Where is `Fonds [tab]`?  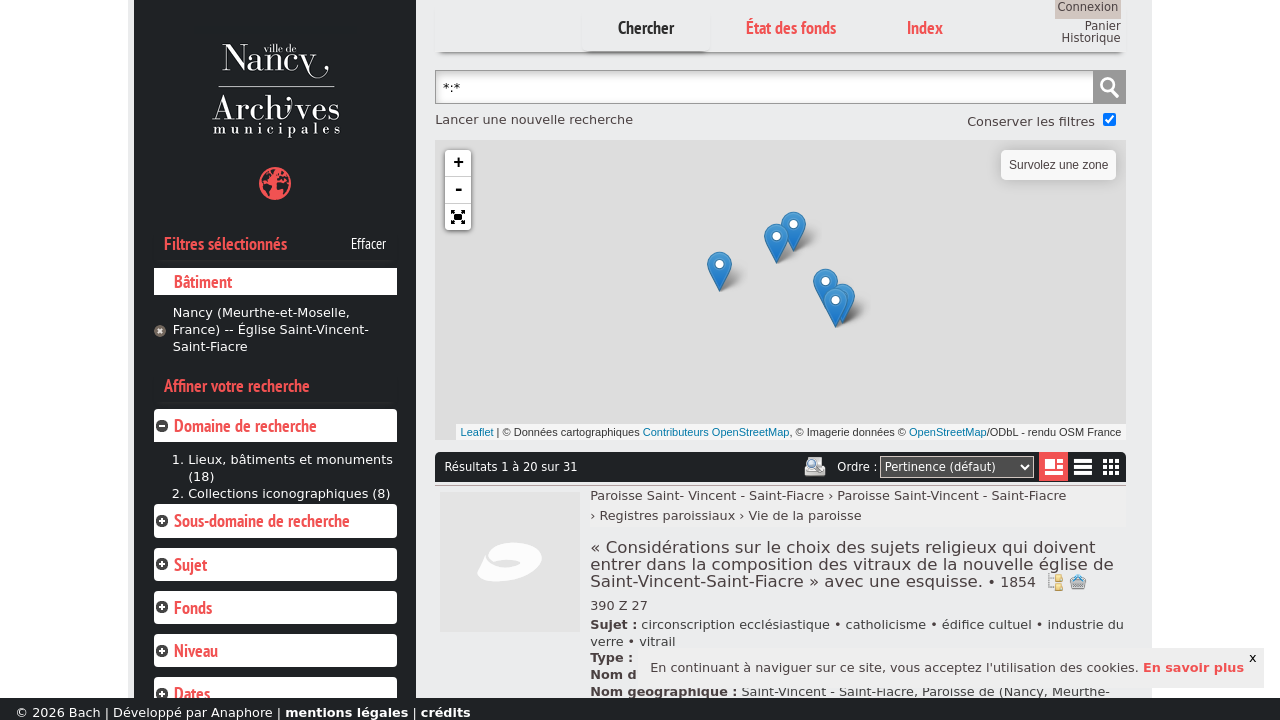
Fonds [tab] is located at coordinates (183, 607).